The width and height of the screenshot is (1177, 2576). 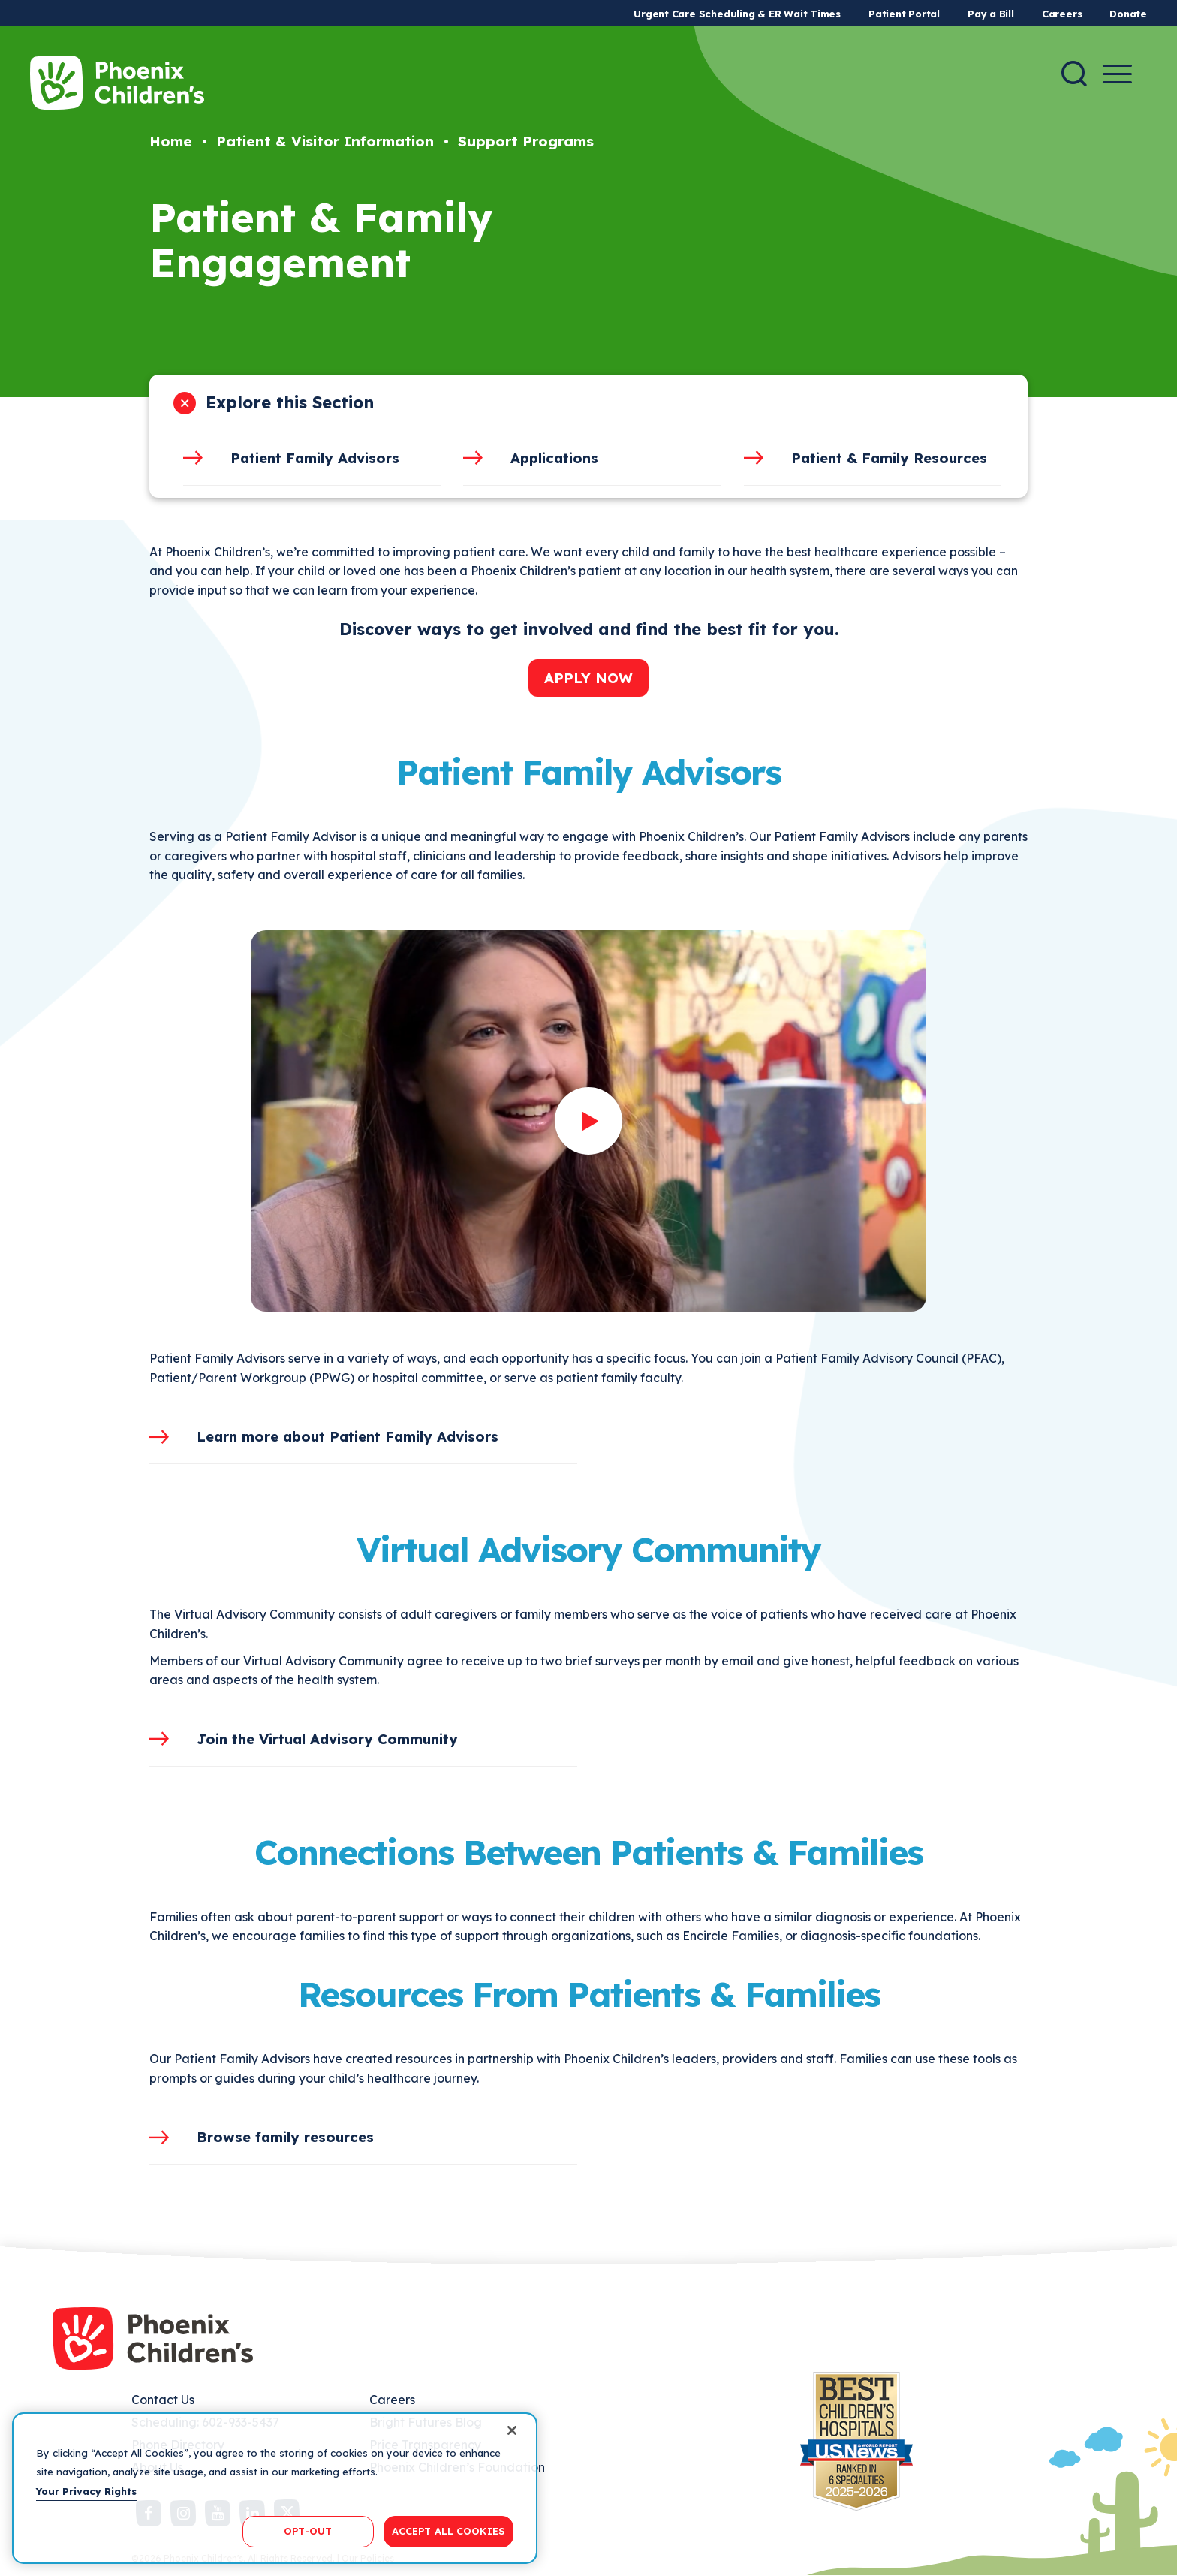 What do you see at coordinates (588, 678) in the screenshot?
I see `APPLY NOW` at bounding box center [588, 678].